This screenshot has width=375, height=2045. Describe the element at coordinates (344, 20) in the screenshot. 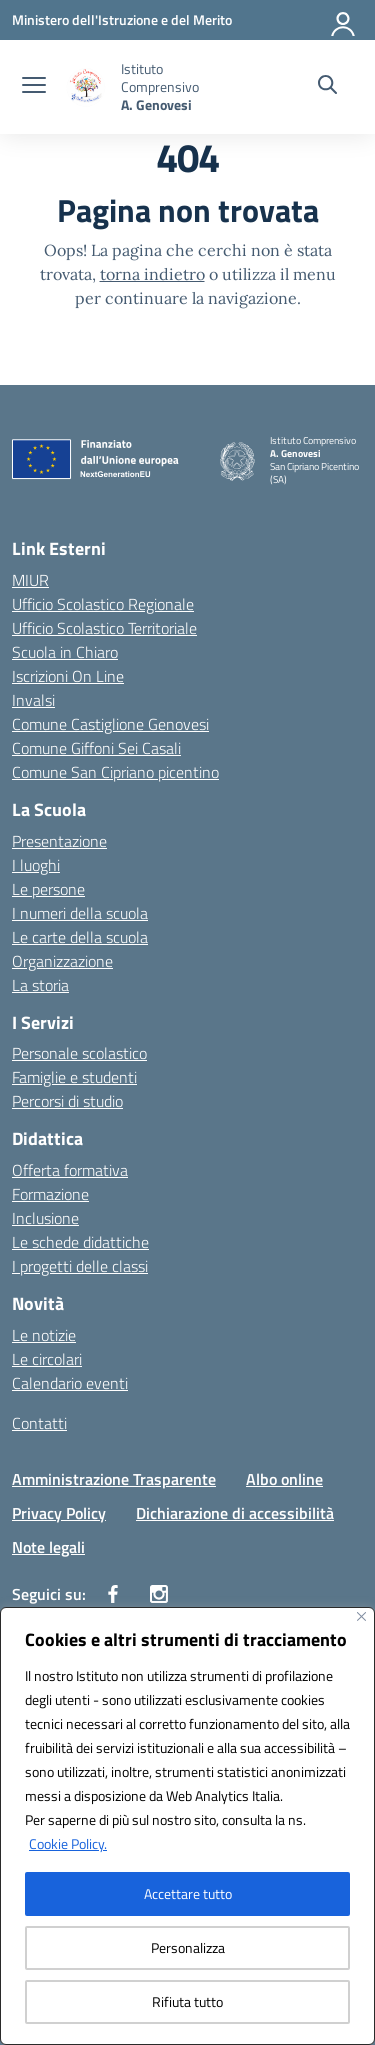

I see `[Accedi]` at that location.